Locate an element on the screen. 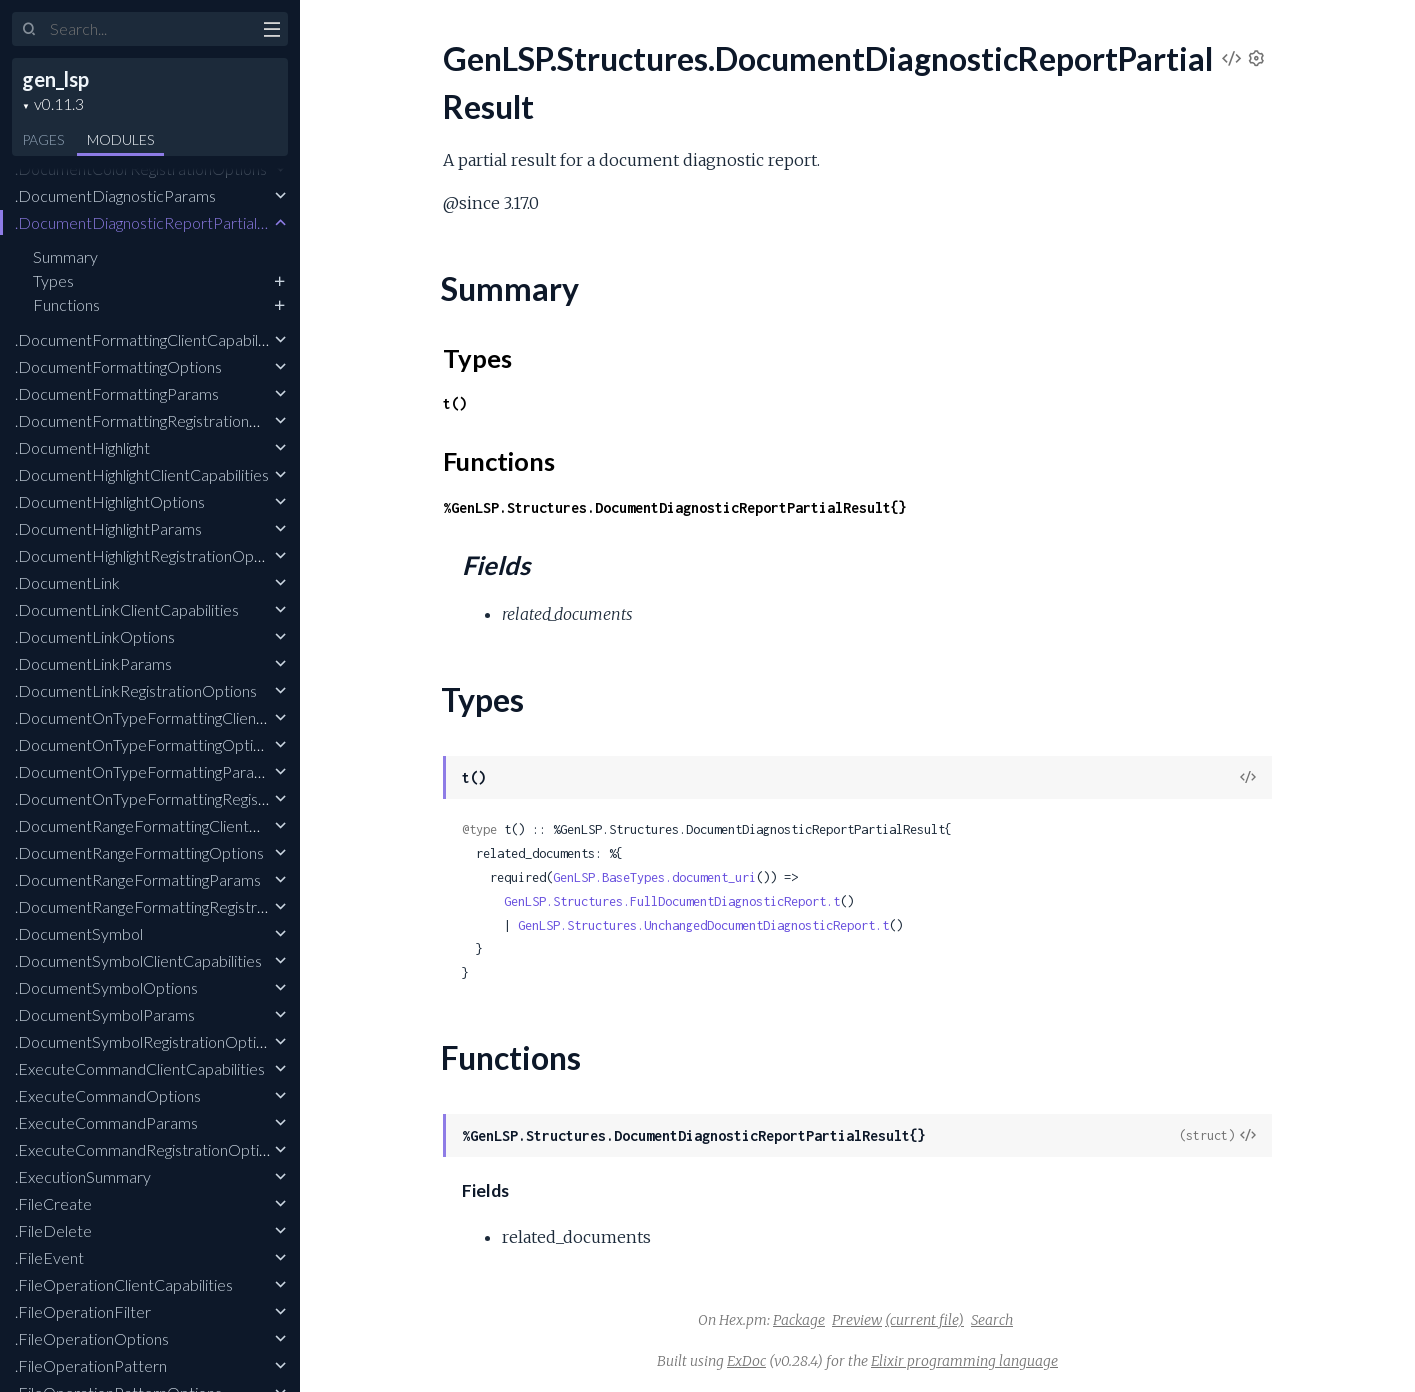  .DocumentSymbolClientCapabilities is located at coordinates (138, 960).